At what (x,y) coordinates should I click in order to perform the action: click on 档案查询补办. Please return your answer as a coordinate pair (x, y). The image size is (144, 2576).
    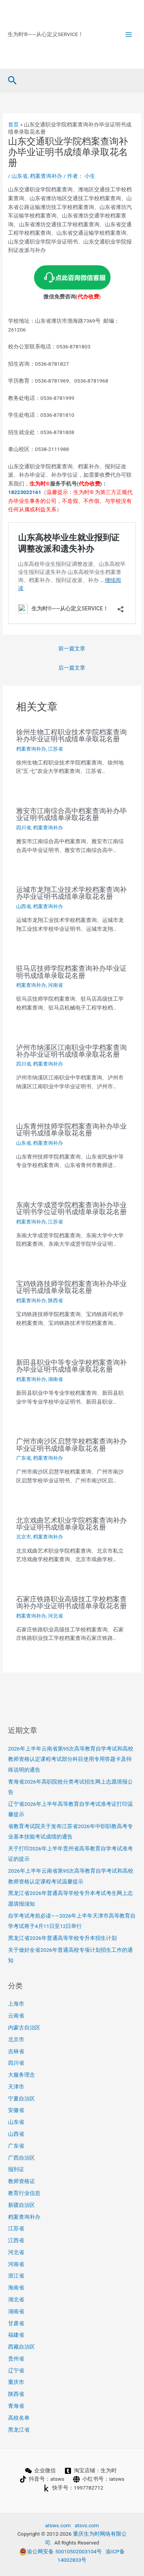
    Looking at the image, I should click on (46, 176).